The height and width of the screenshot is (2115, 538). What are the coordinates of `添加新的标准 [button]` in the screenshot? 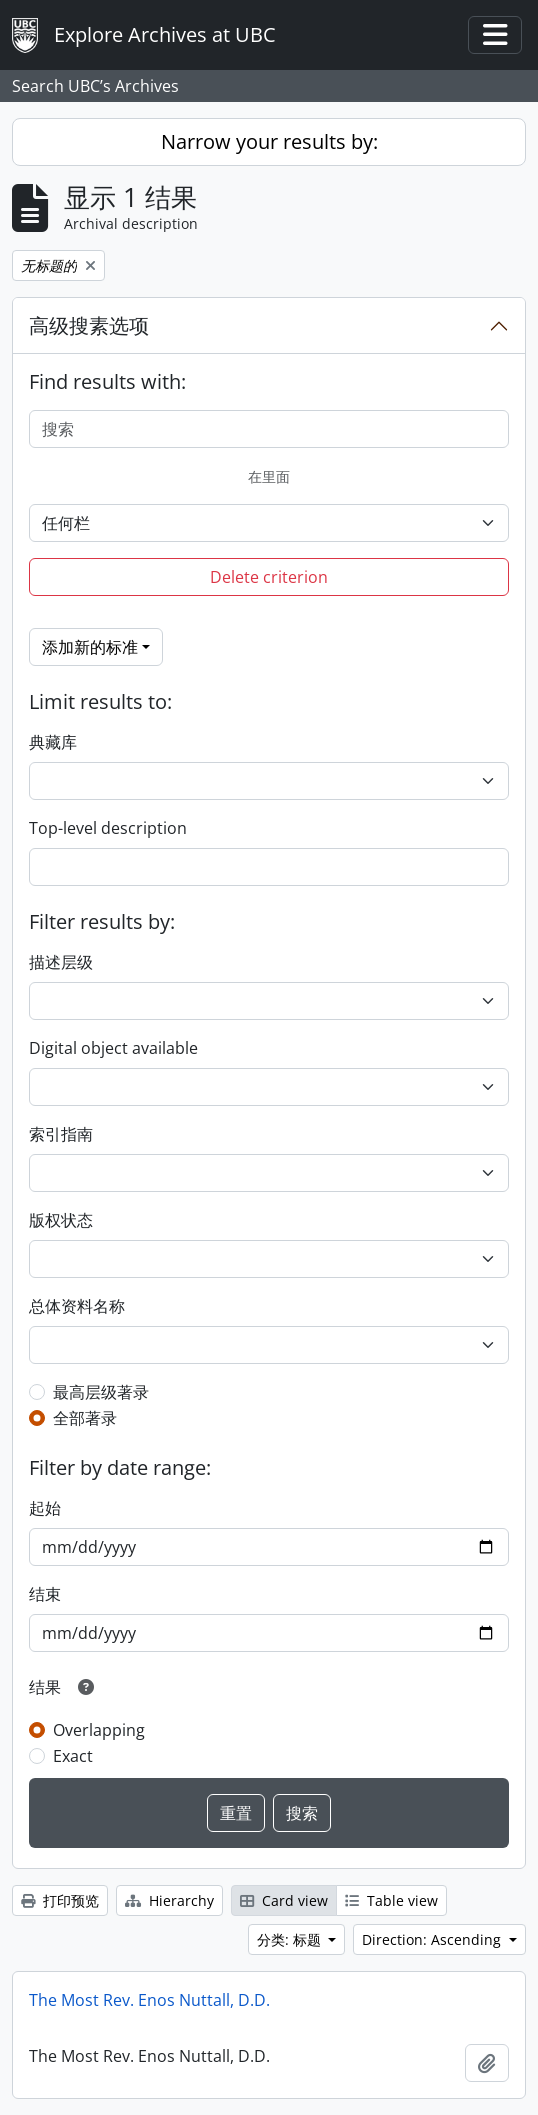 It's located at (90, 647).